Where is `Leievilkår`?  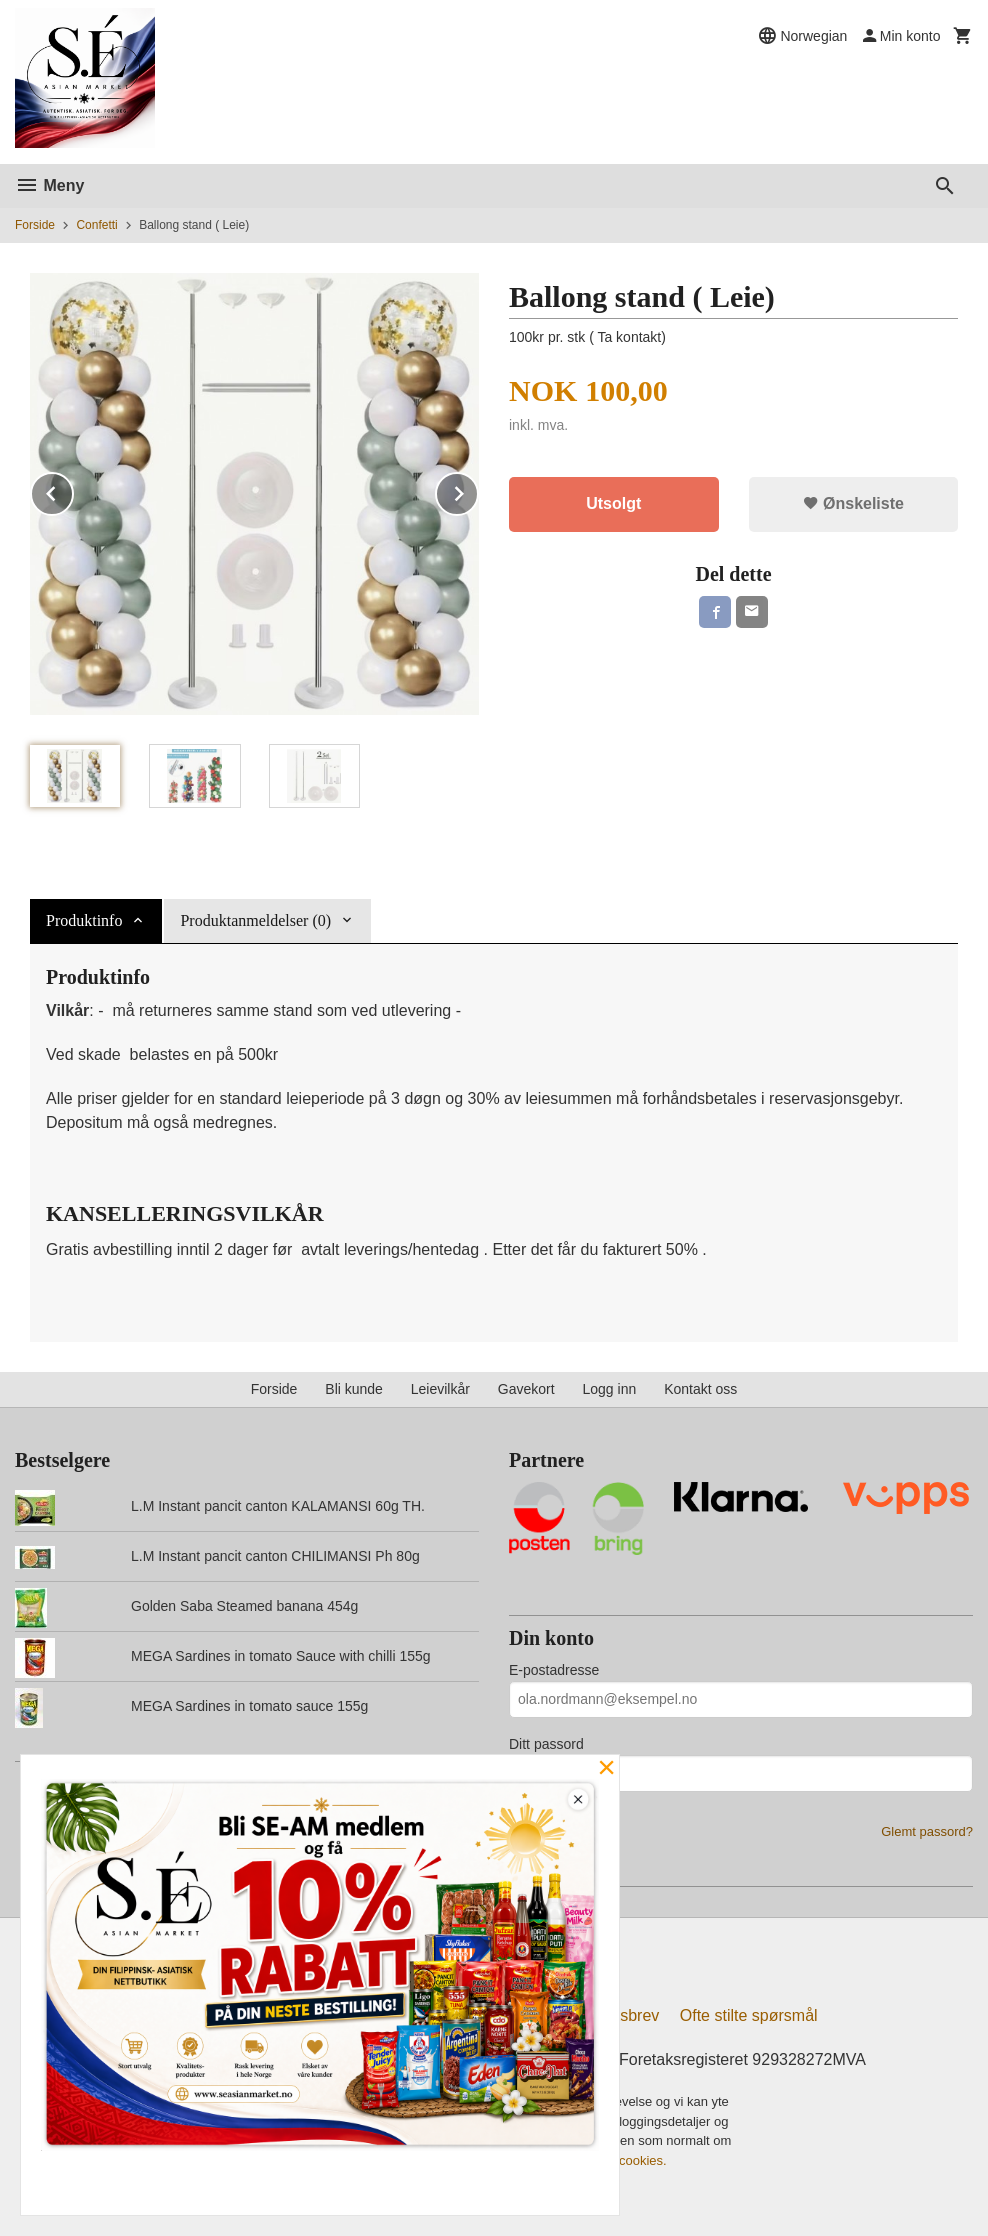
Leievilkår is located at coordinates (440, 1389).